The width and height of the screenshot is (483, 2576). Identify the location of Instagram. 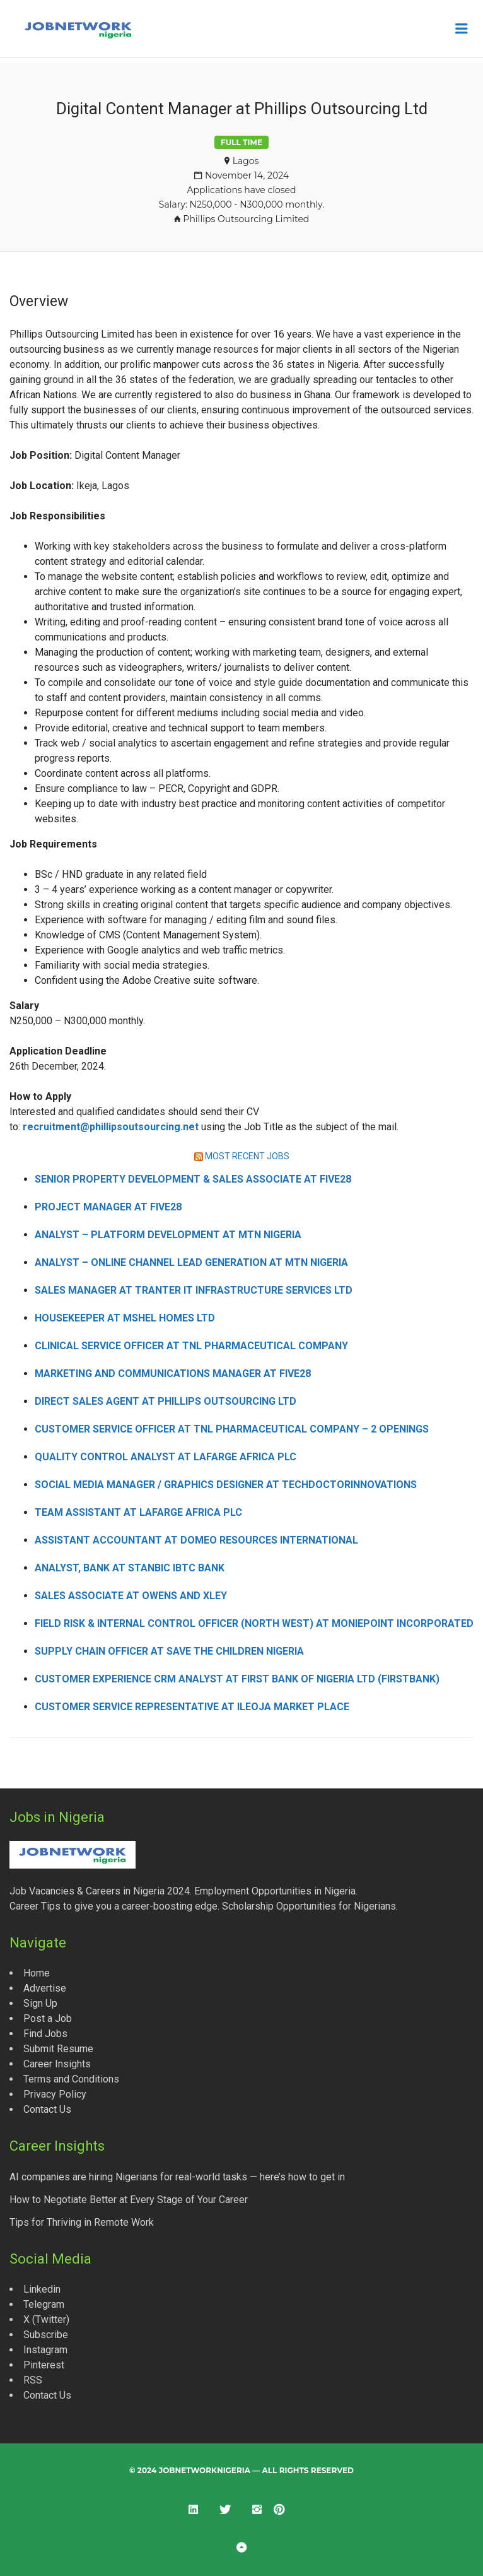
(45, 2350).